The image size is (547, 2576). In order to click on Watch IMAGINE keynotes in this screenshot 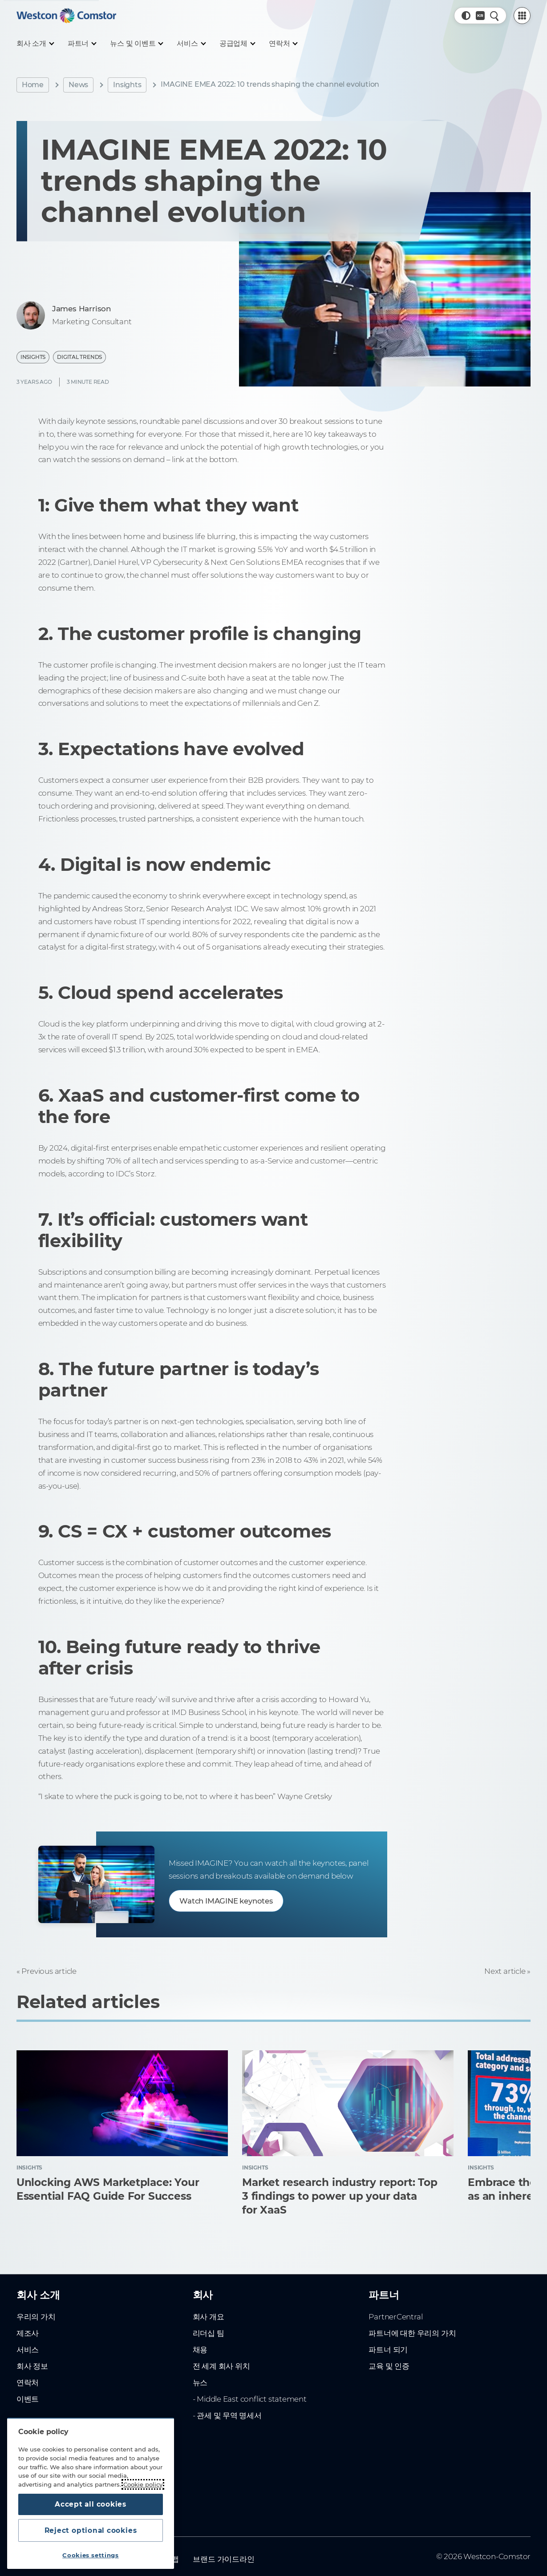, I will do `click(228, 1900)`.